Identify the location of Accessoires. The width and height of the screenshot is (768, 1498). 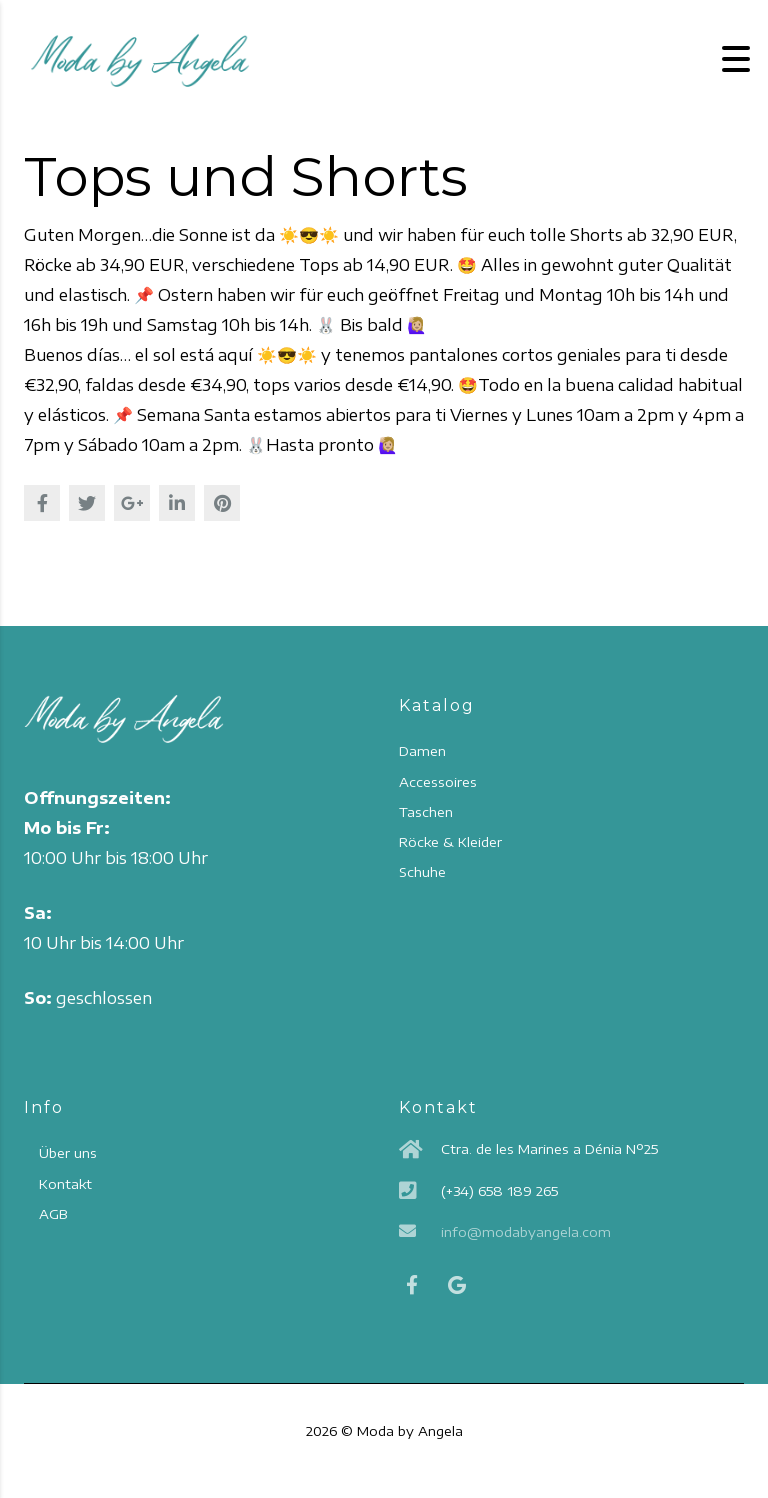
(438, 782).